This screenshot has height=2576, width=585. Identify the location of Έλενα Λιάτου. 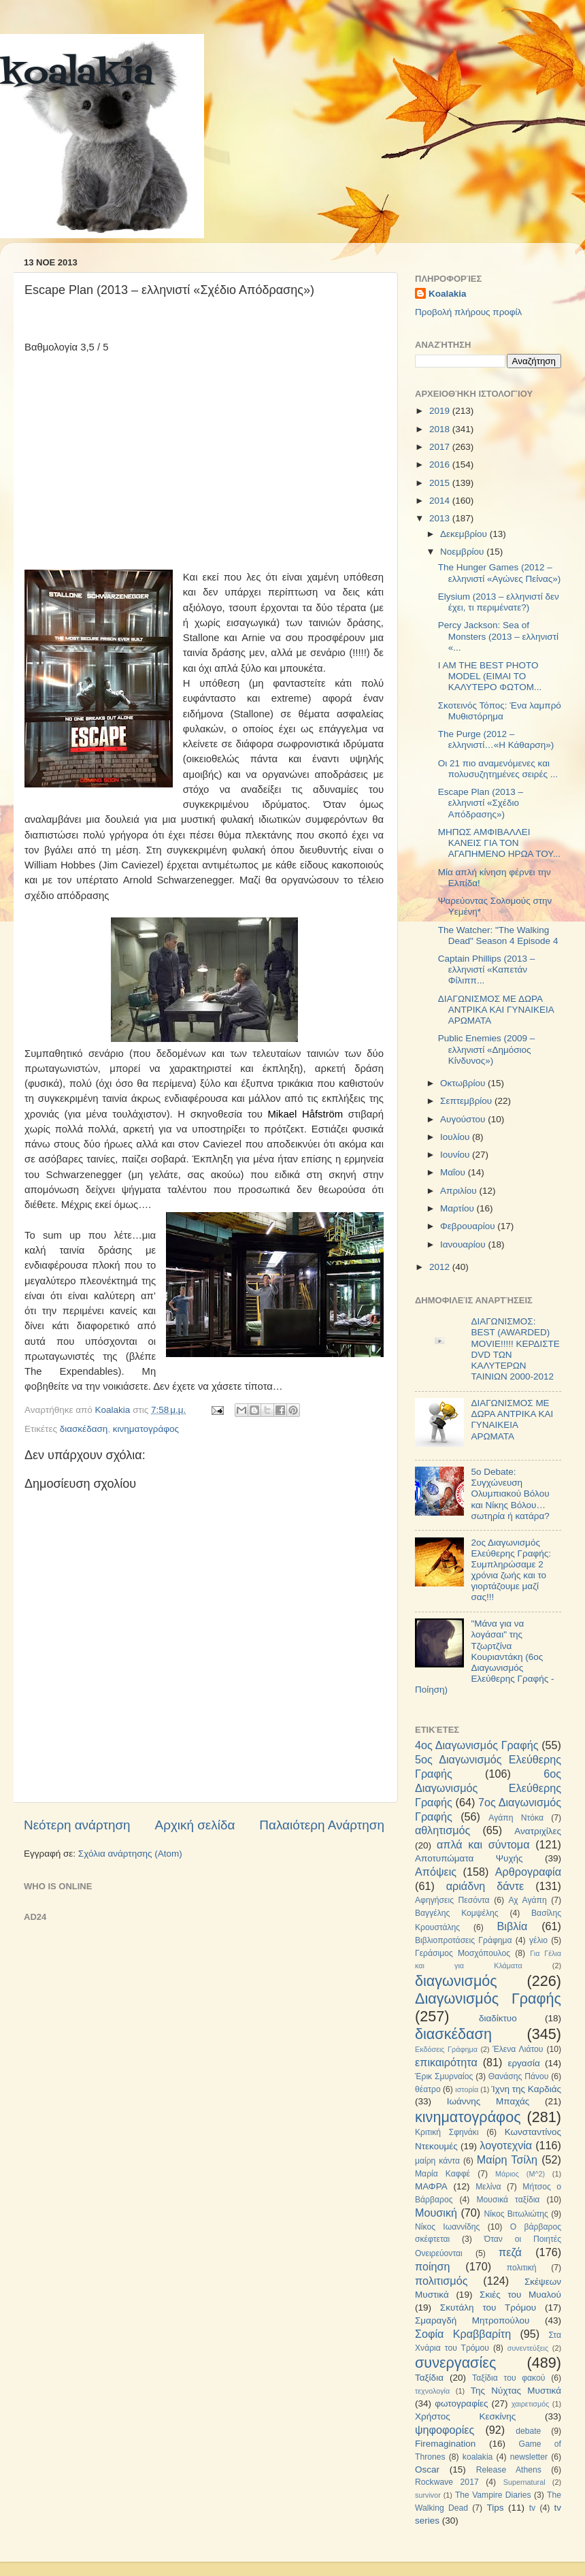
(517, 2049).